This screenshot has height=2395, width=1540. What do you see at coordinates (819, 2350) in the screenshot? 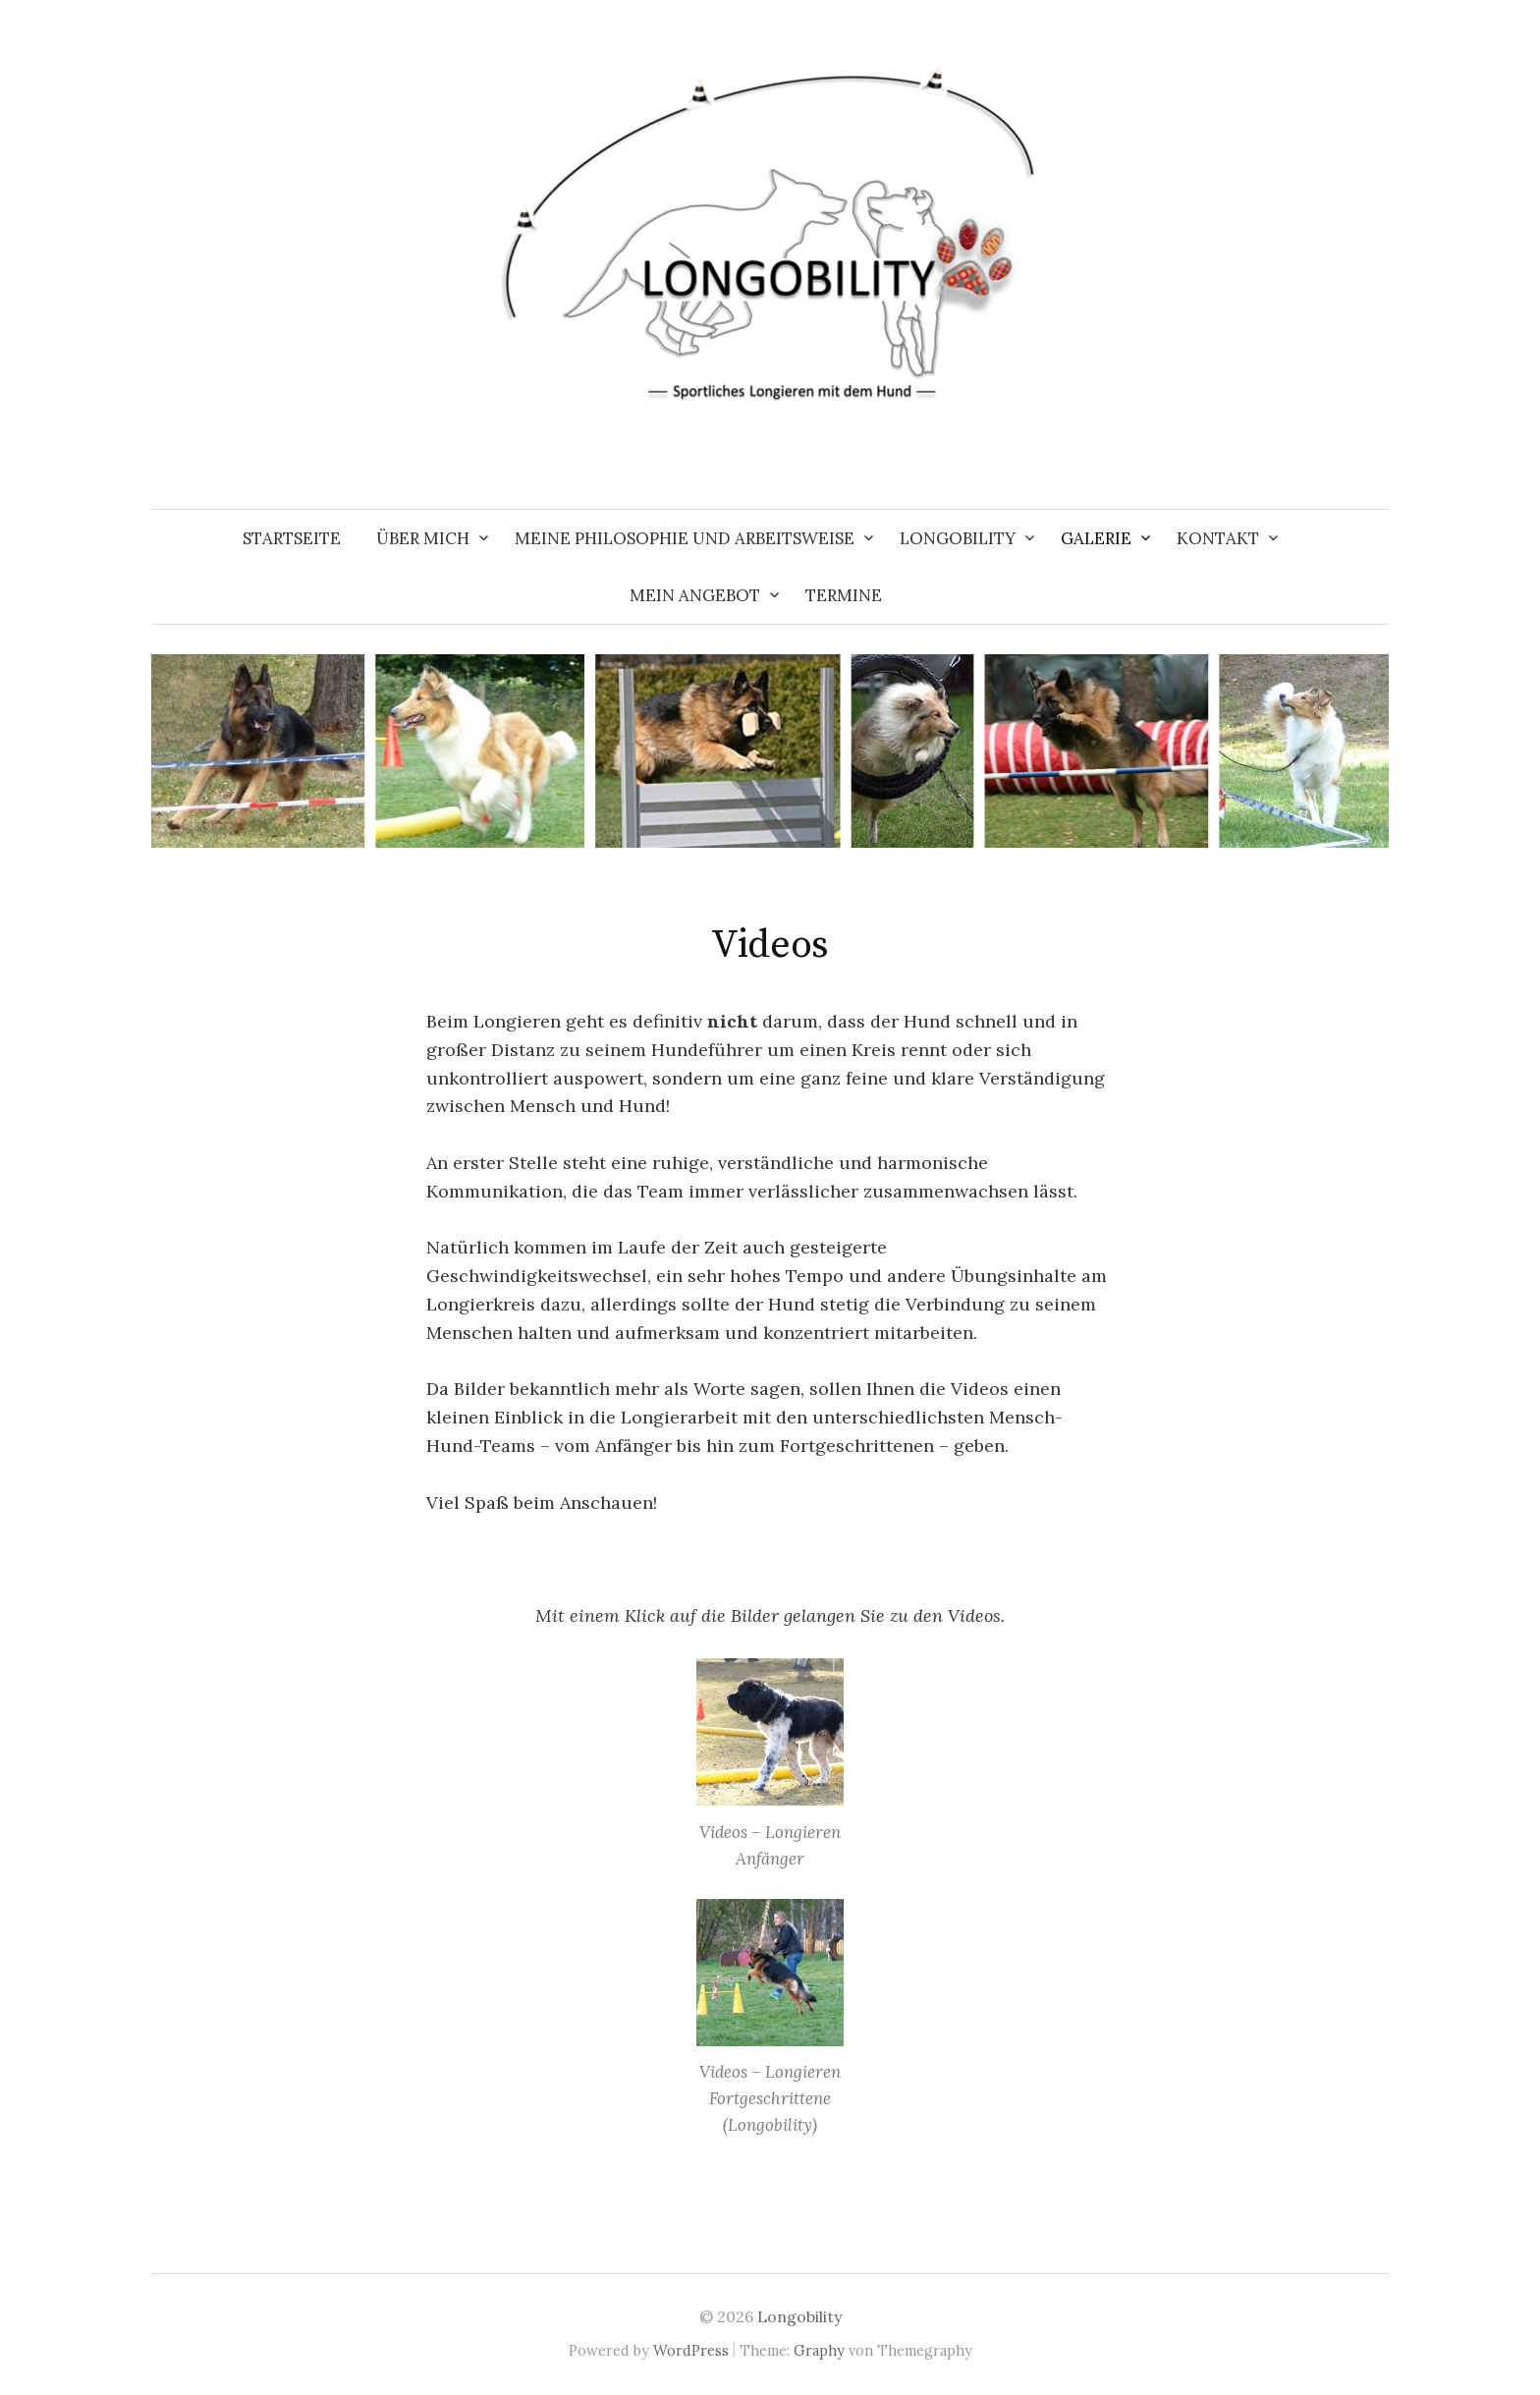
I see `Graphy` at bounding box center [819, 2350].